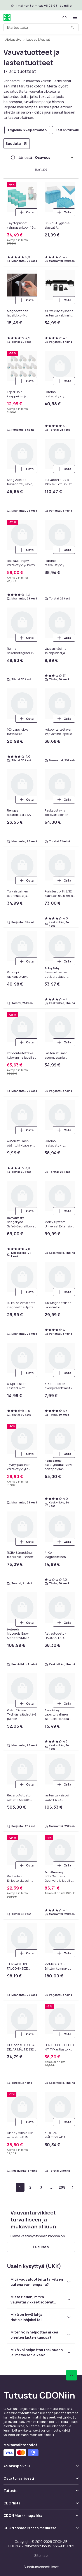 Image resolution: width=82 pixels, height=2576 pixels. Describe the element at coordinates (41, 2247) in the screenshot. I see `[Lue lisää]` at that location.